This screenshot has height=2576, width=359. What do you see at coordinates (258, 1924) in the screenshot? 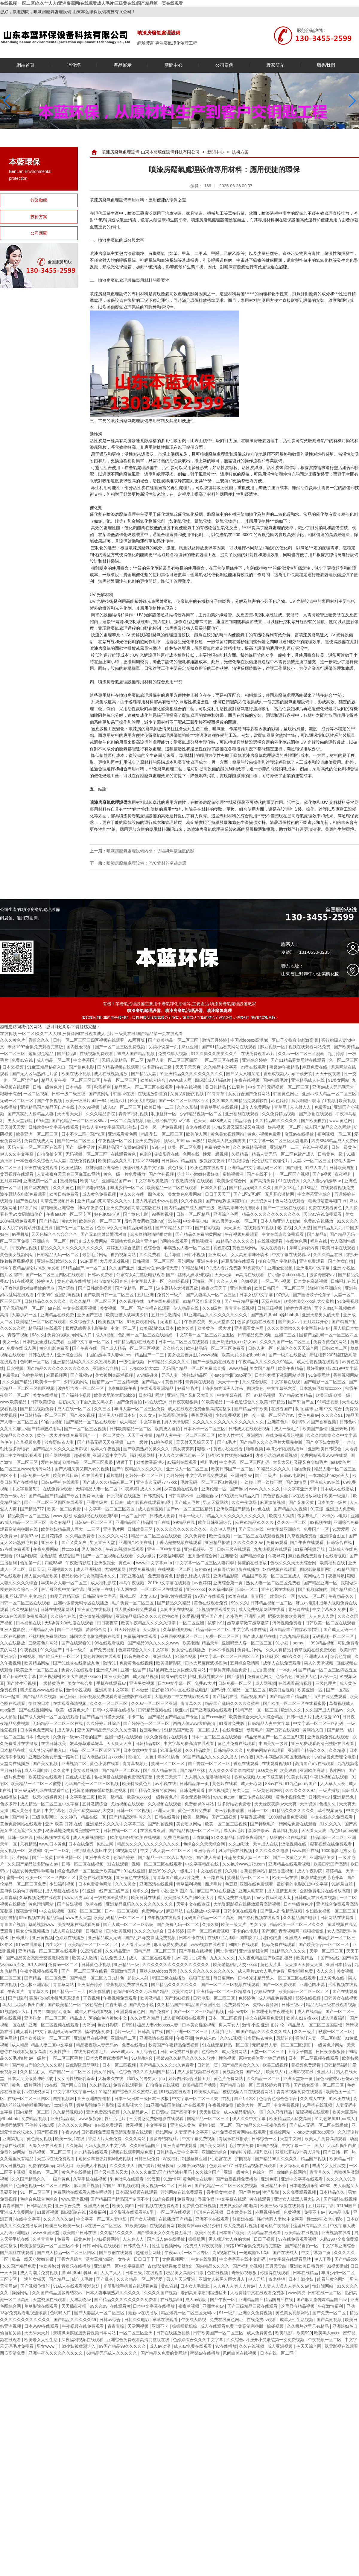
I see `男女互操` at bounding box center [258, 1924].